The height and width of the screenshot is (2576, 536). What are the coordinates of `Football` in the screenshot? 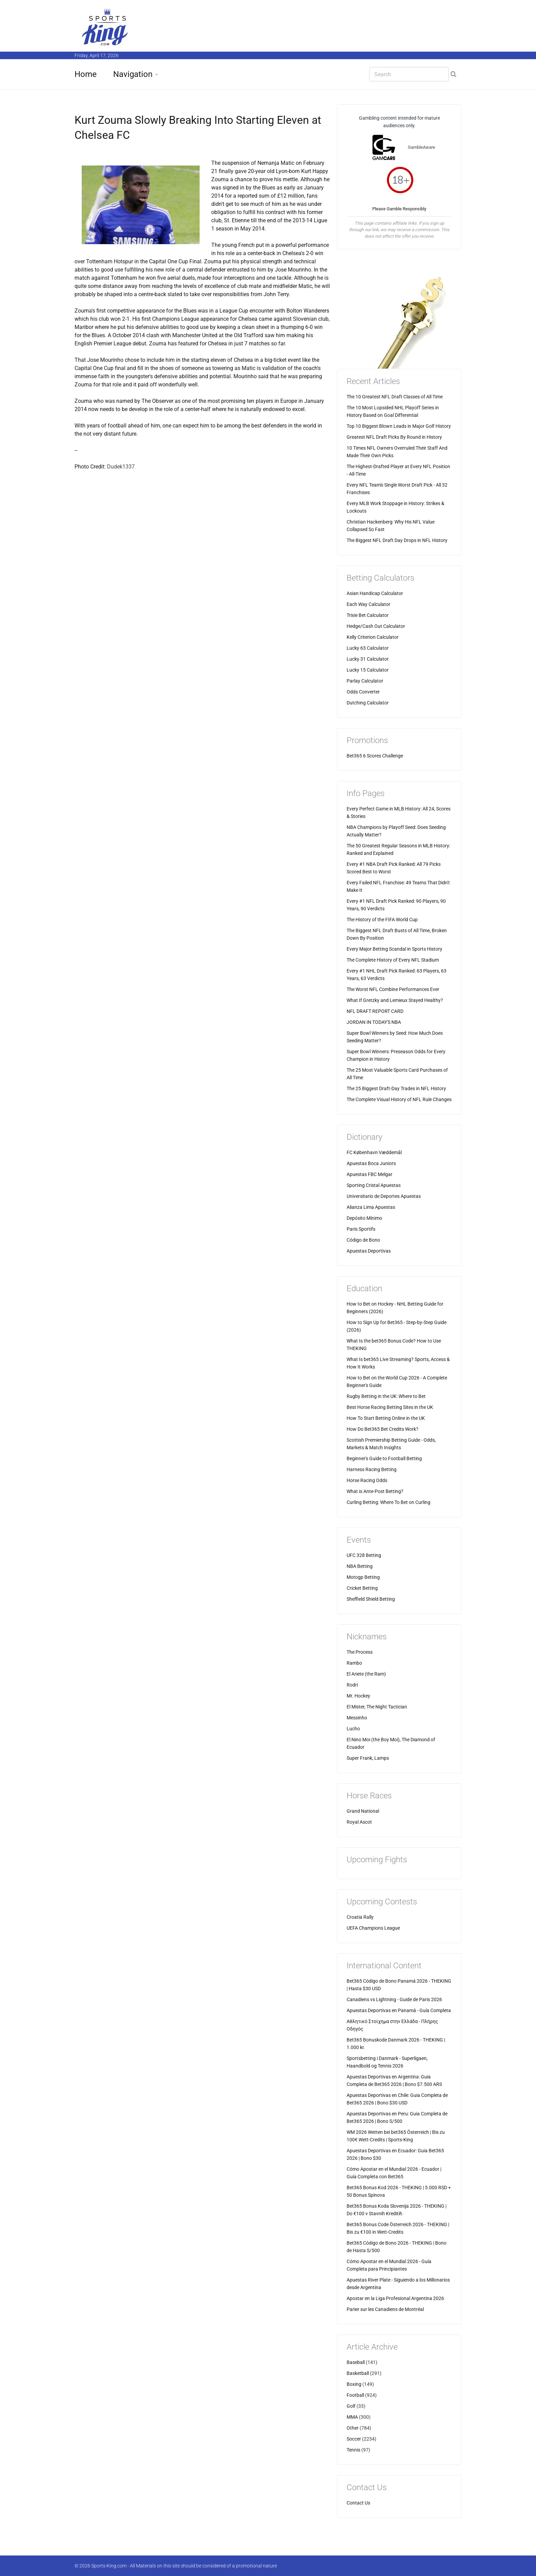 It's located at (355, 2395).